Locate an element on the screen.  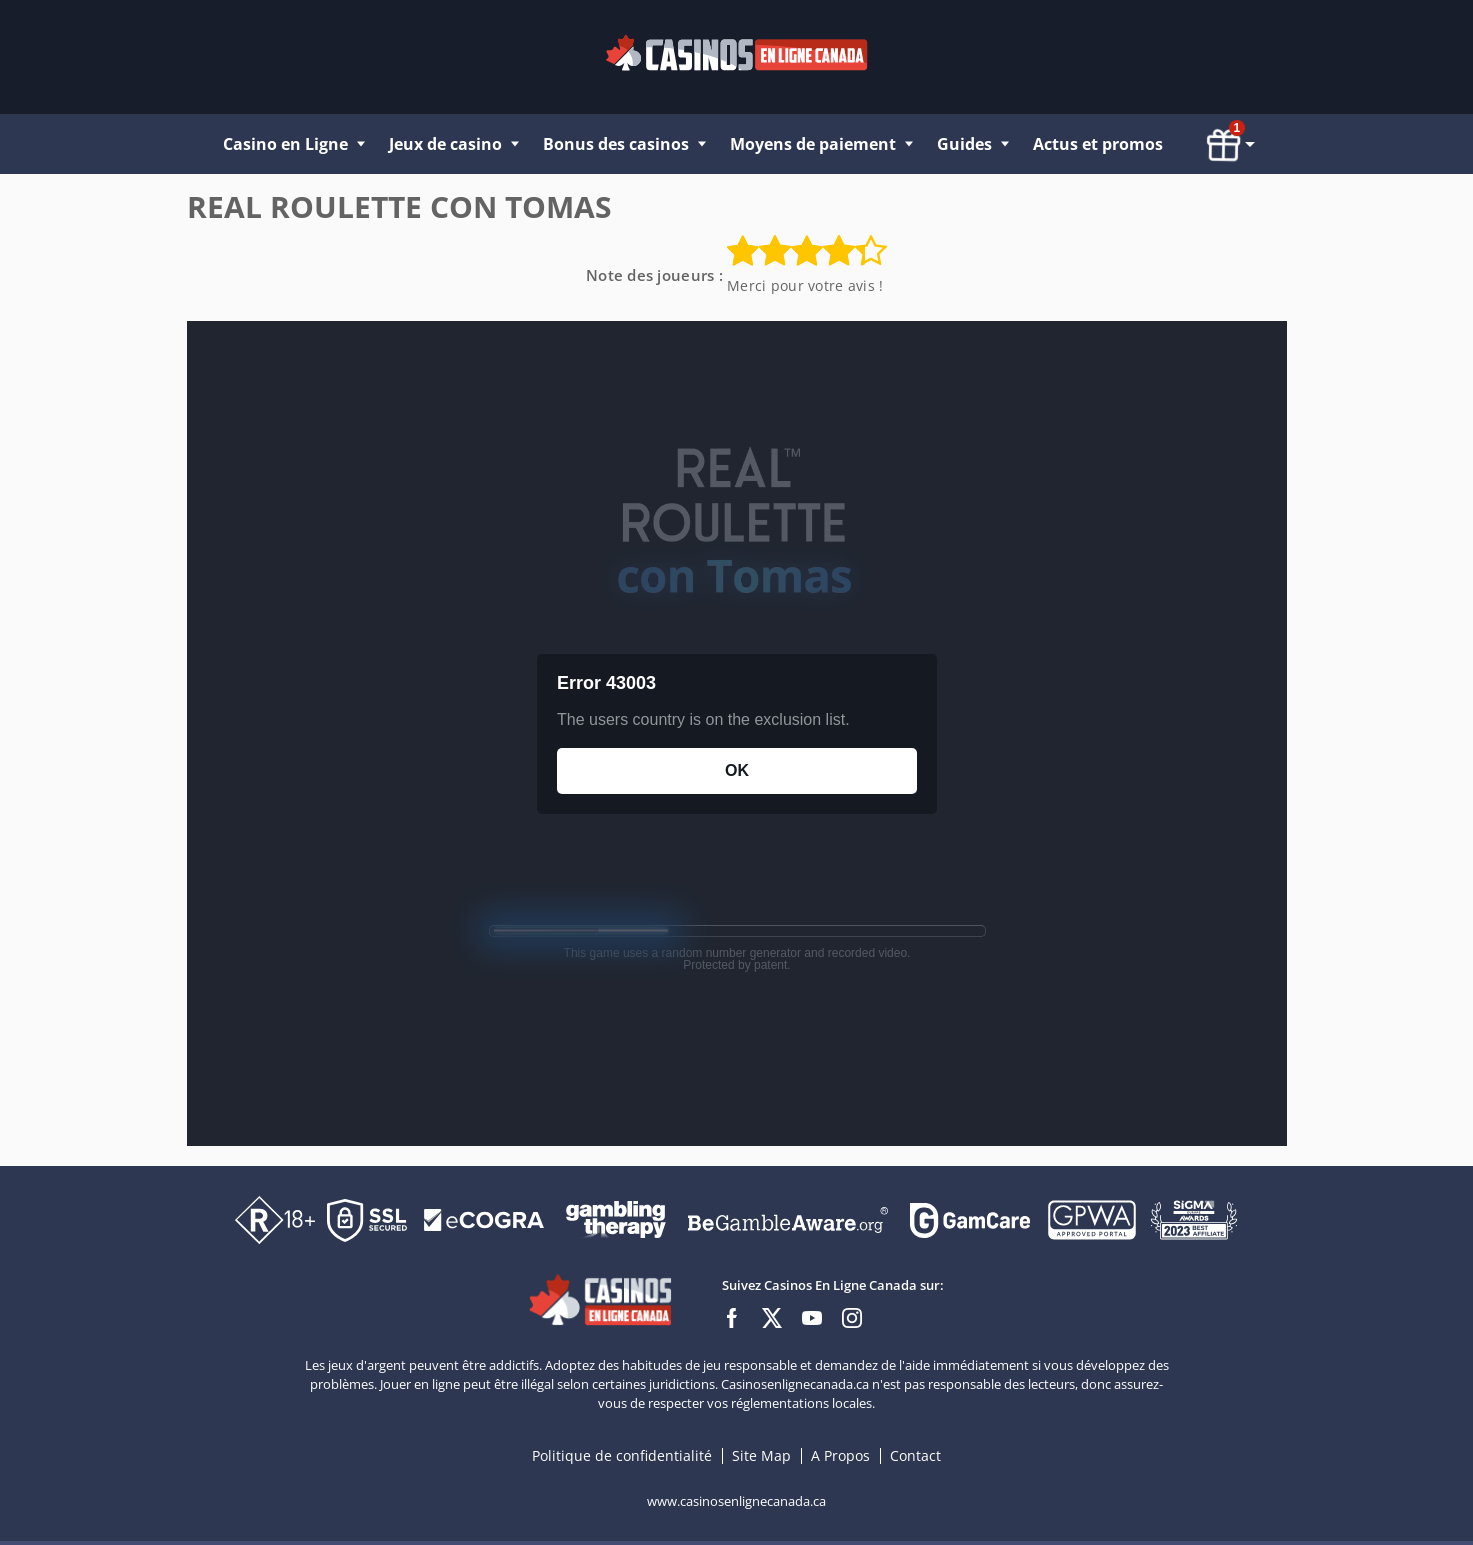
Politique de confidentialité is located at coordinates (624, 1455).